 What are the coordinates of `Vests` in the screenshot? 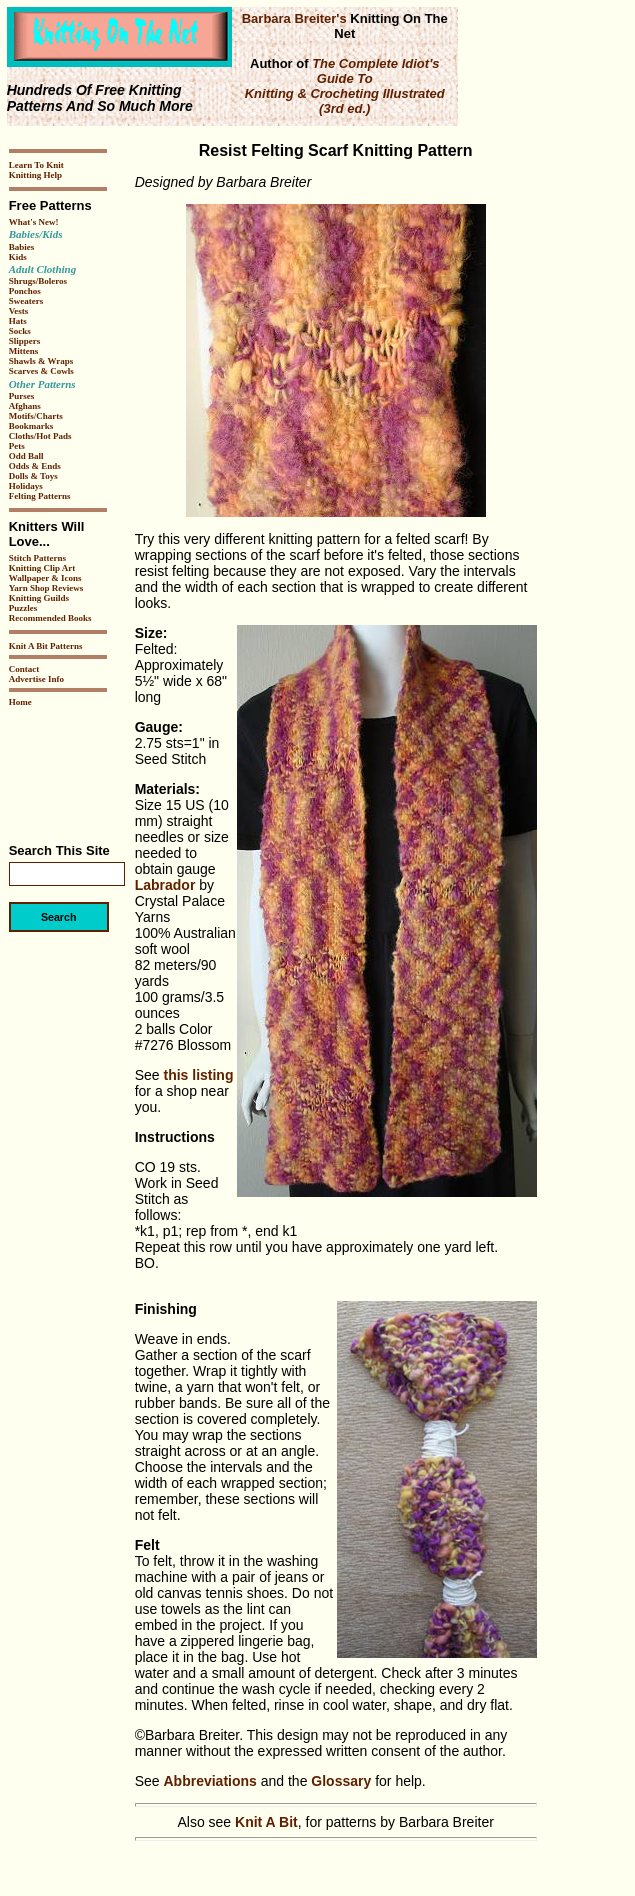 It's located at (19, 311).